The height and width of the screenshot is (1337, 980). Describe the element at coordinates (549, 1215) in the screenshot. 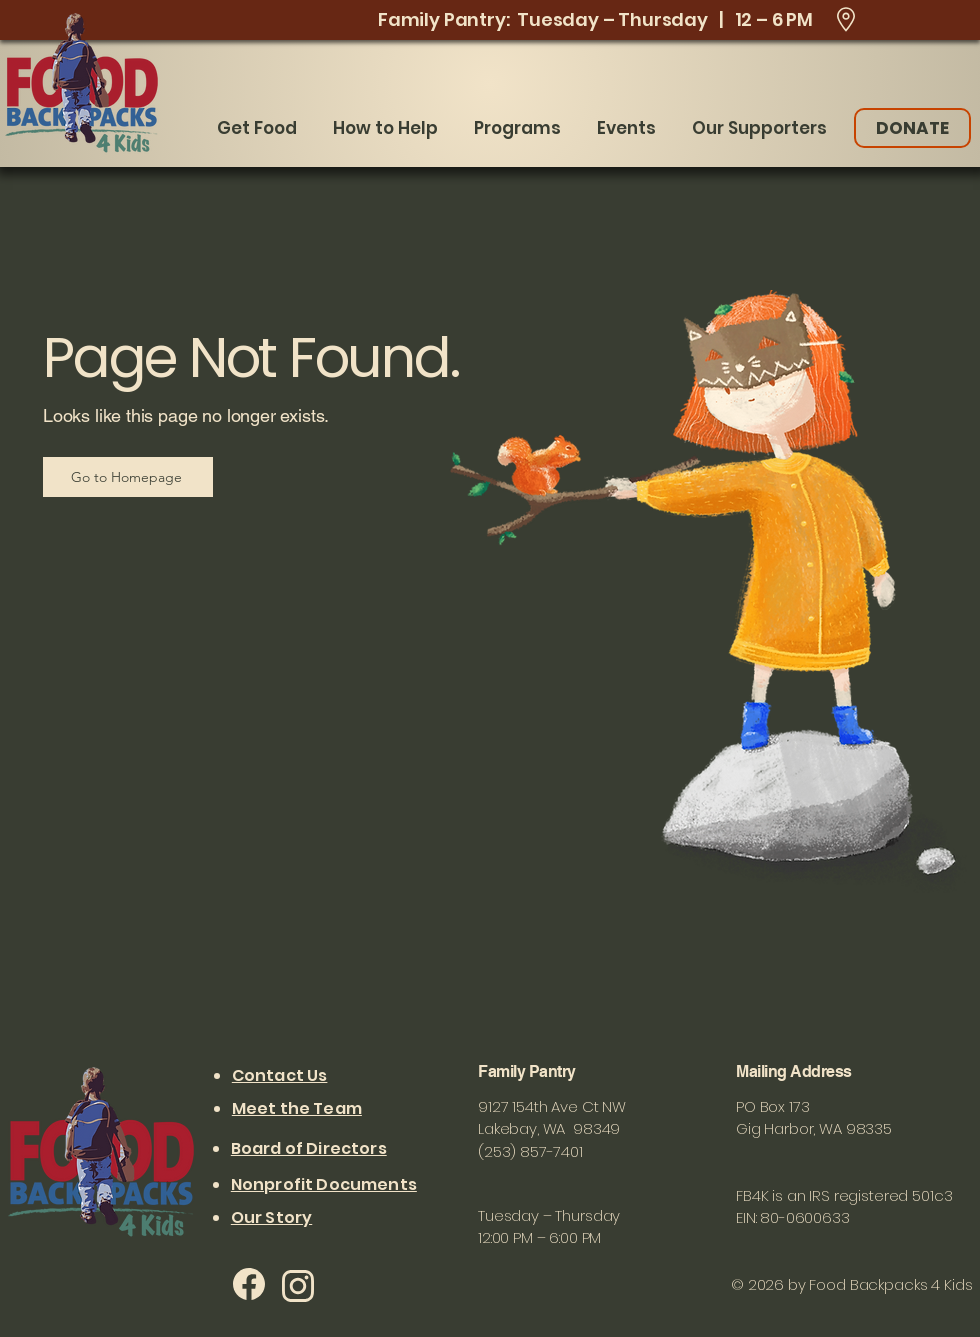

I see `Tuesday – Thursday` at that location.